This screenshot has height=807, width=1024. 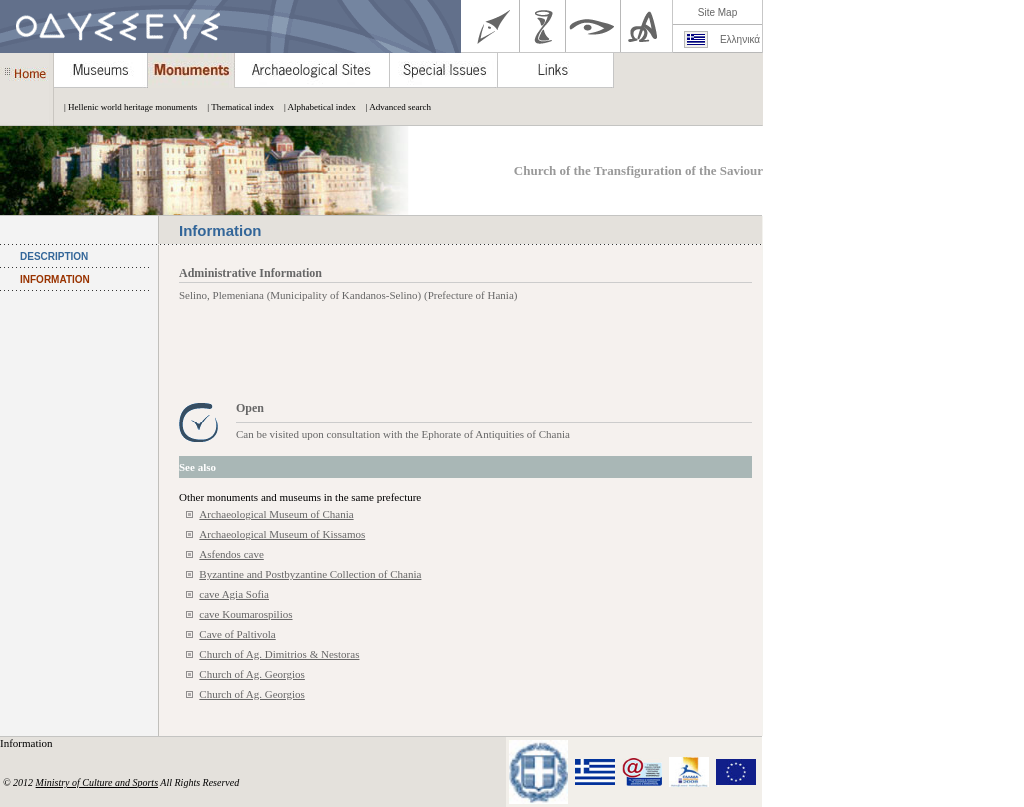 What do you see at coordinates (235, 107) in the screenshot?
I see `| Thematical index` at bounding box center [235, 107].